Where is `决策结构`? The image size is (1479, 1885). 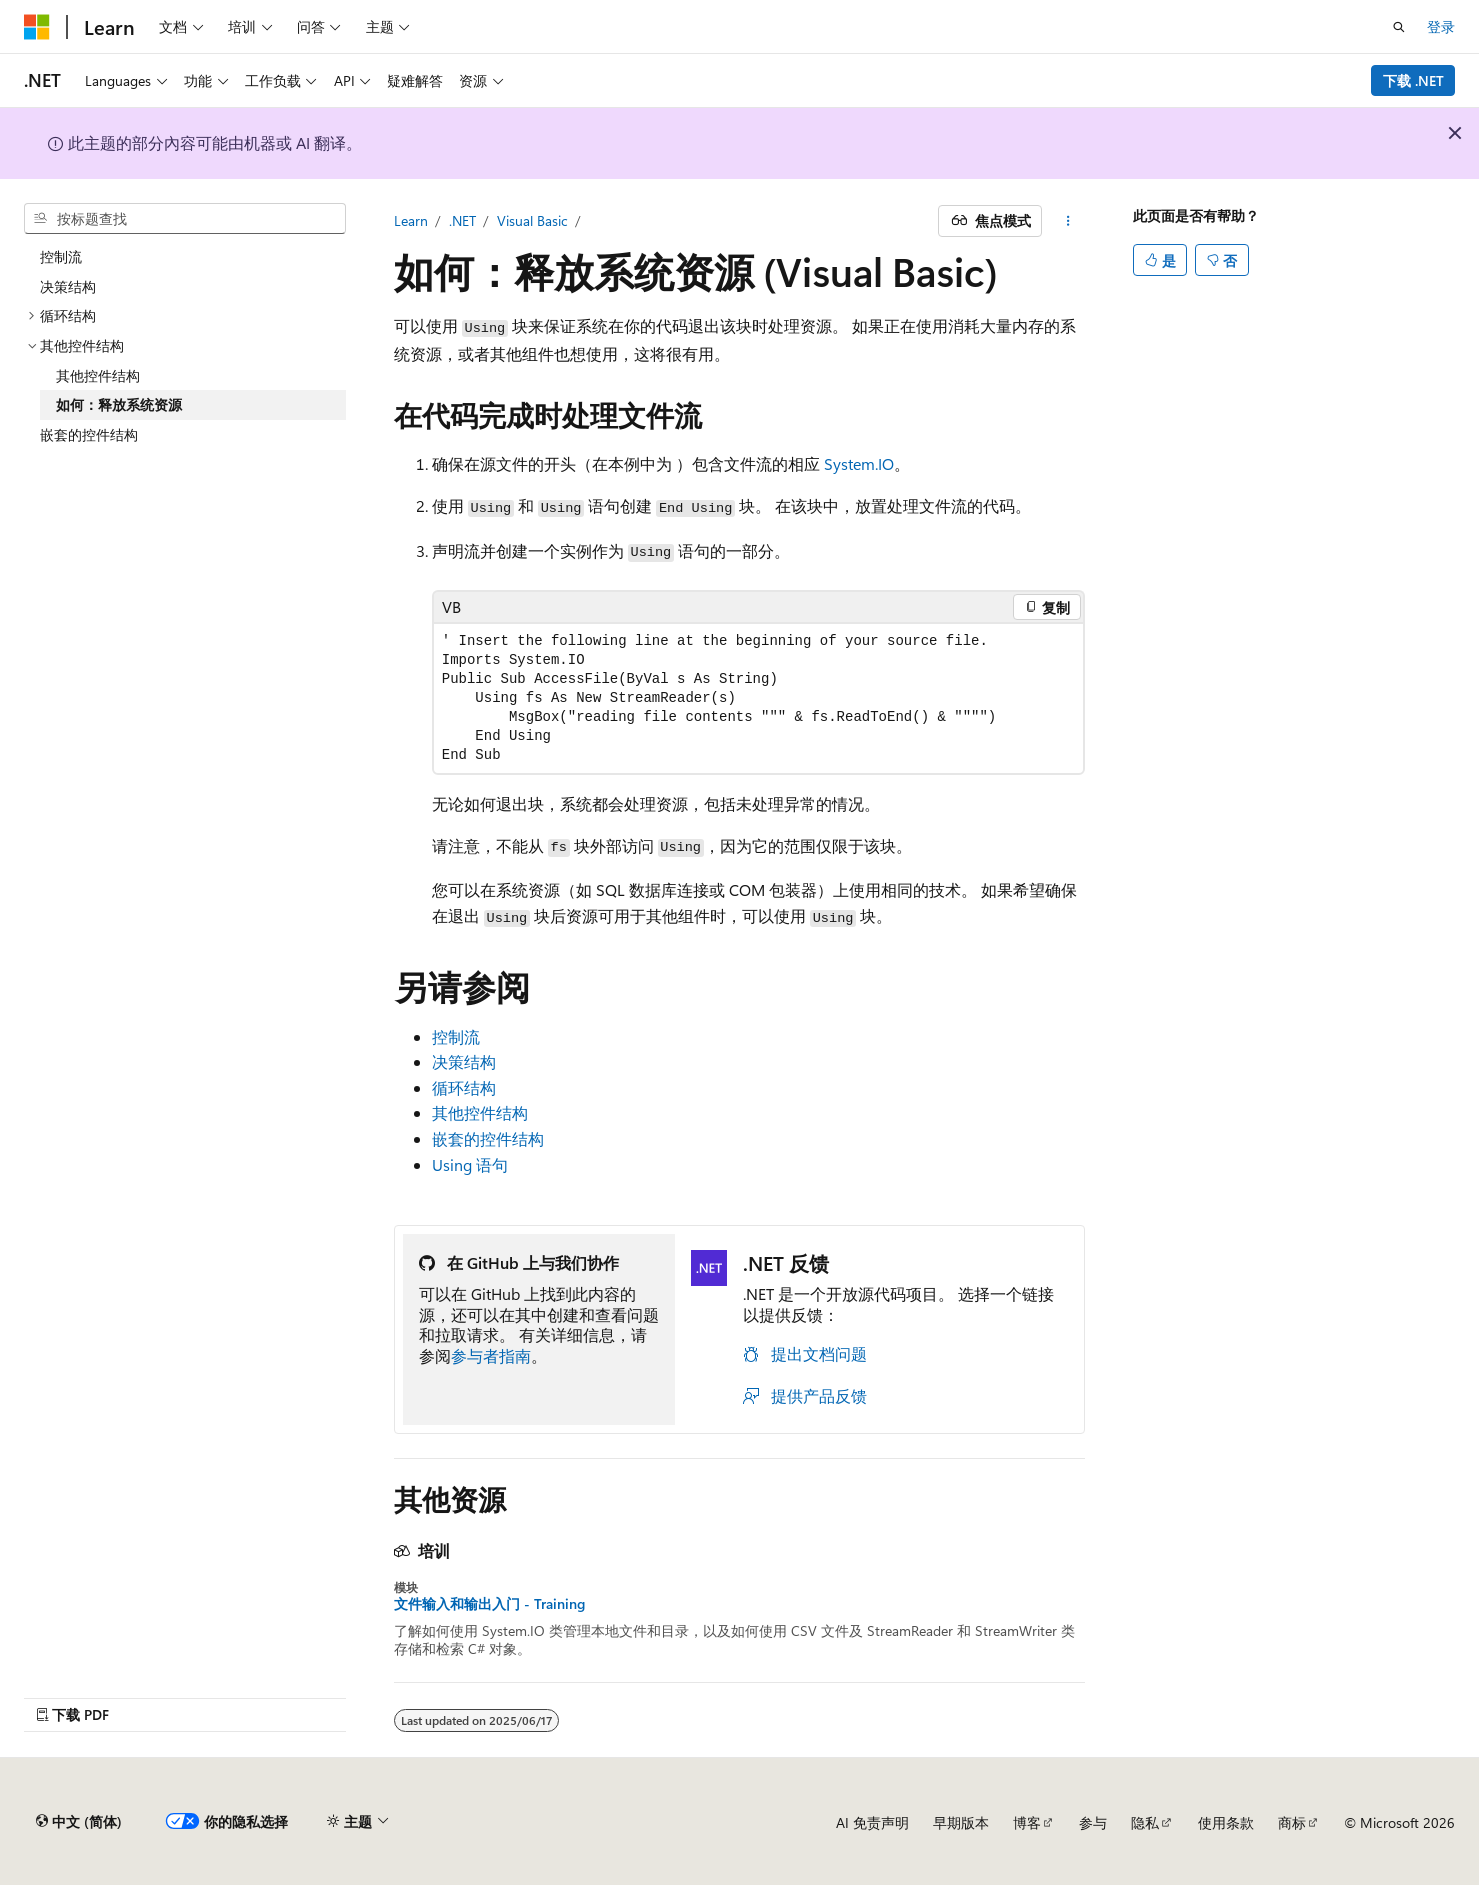 决策结构 is located at coordinates (464, 1061).